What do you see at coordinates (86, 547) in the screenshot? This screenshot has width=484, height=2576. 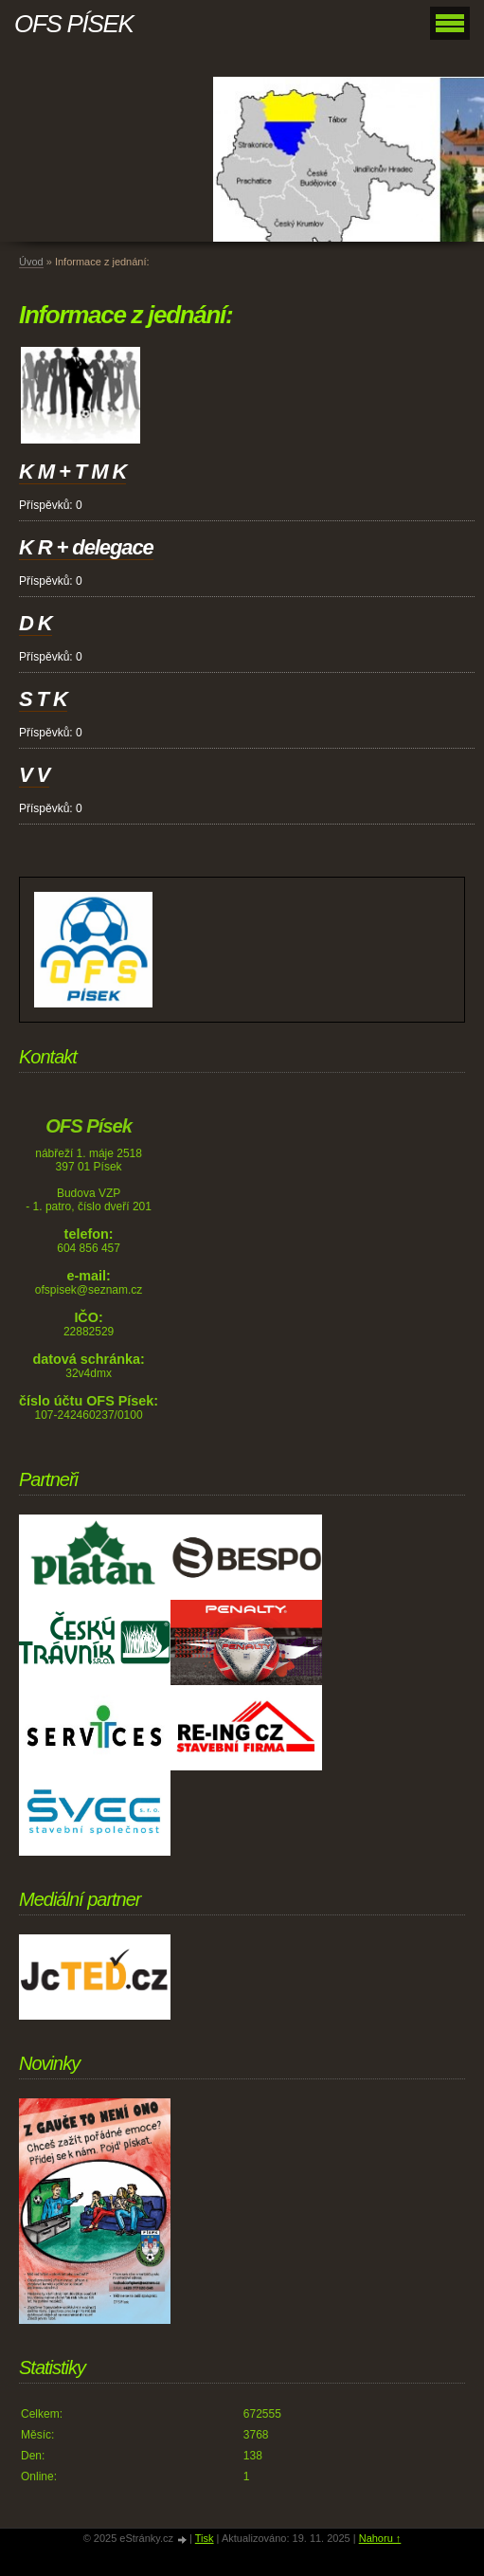 I see `K R + delegace` at bounding box center [86, 547].